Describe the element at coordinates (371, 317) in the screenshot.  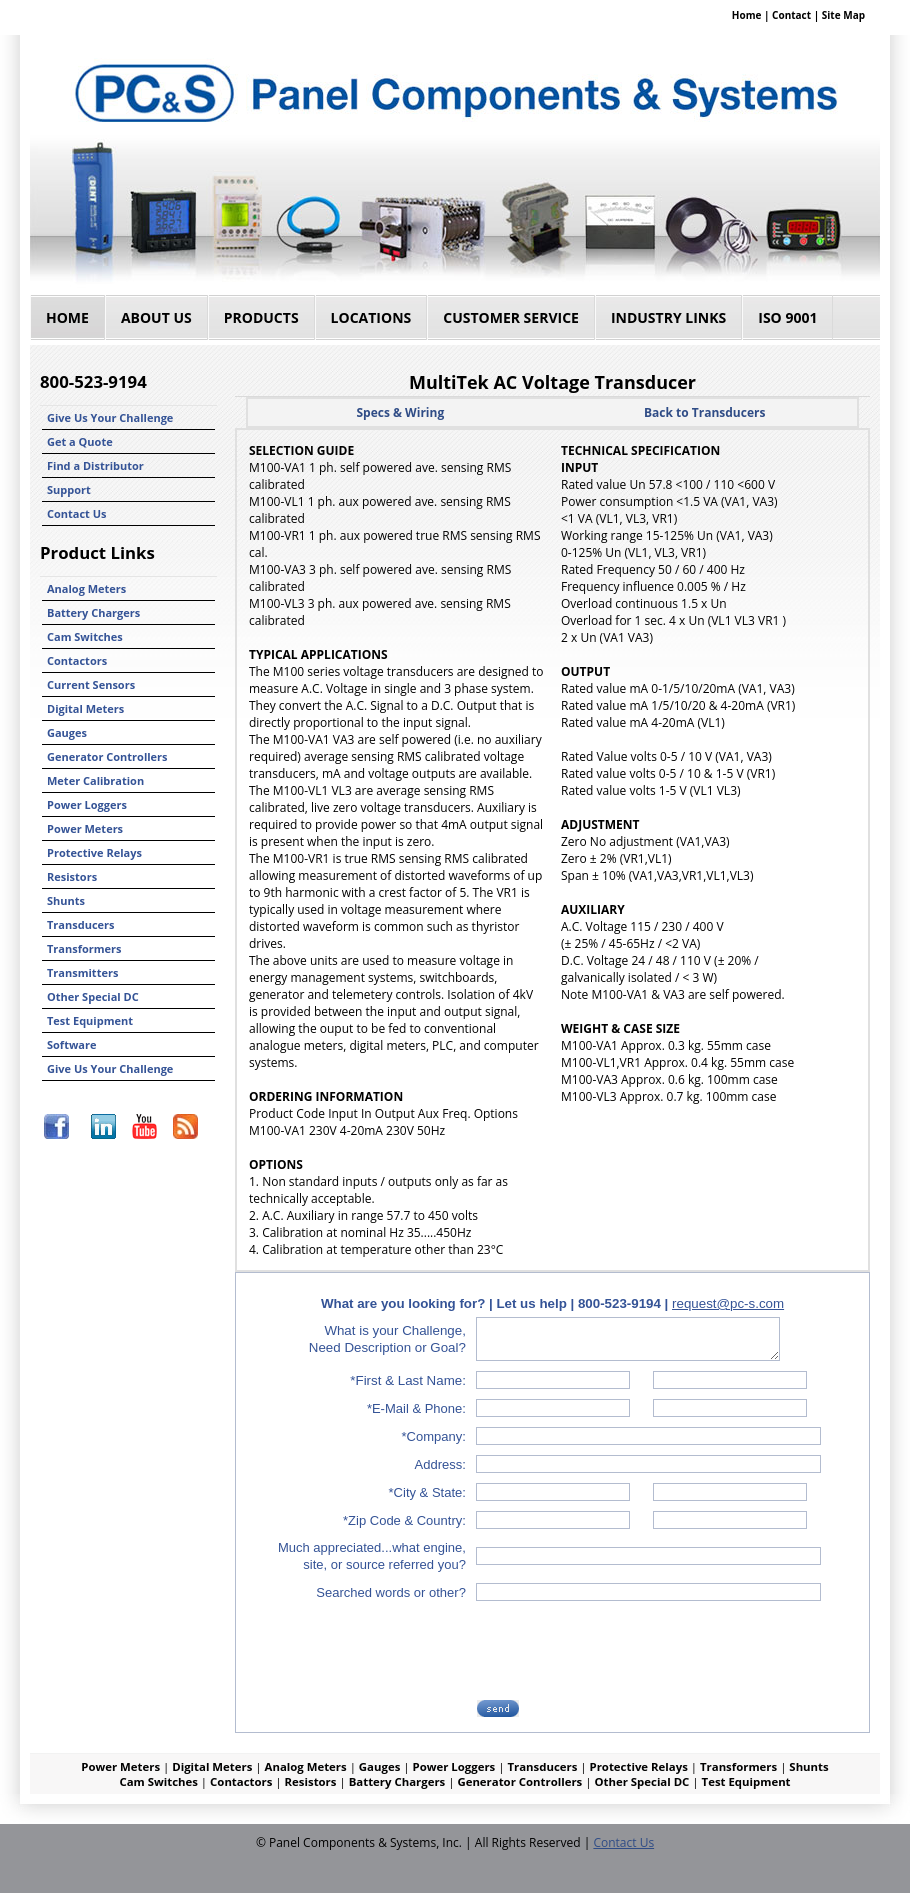
I see `Locations` at that location.